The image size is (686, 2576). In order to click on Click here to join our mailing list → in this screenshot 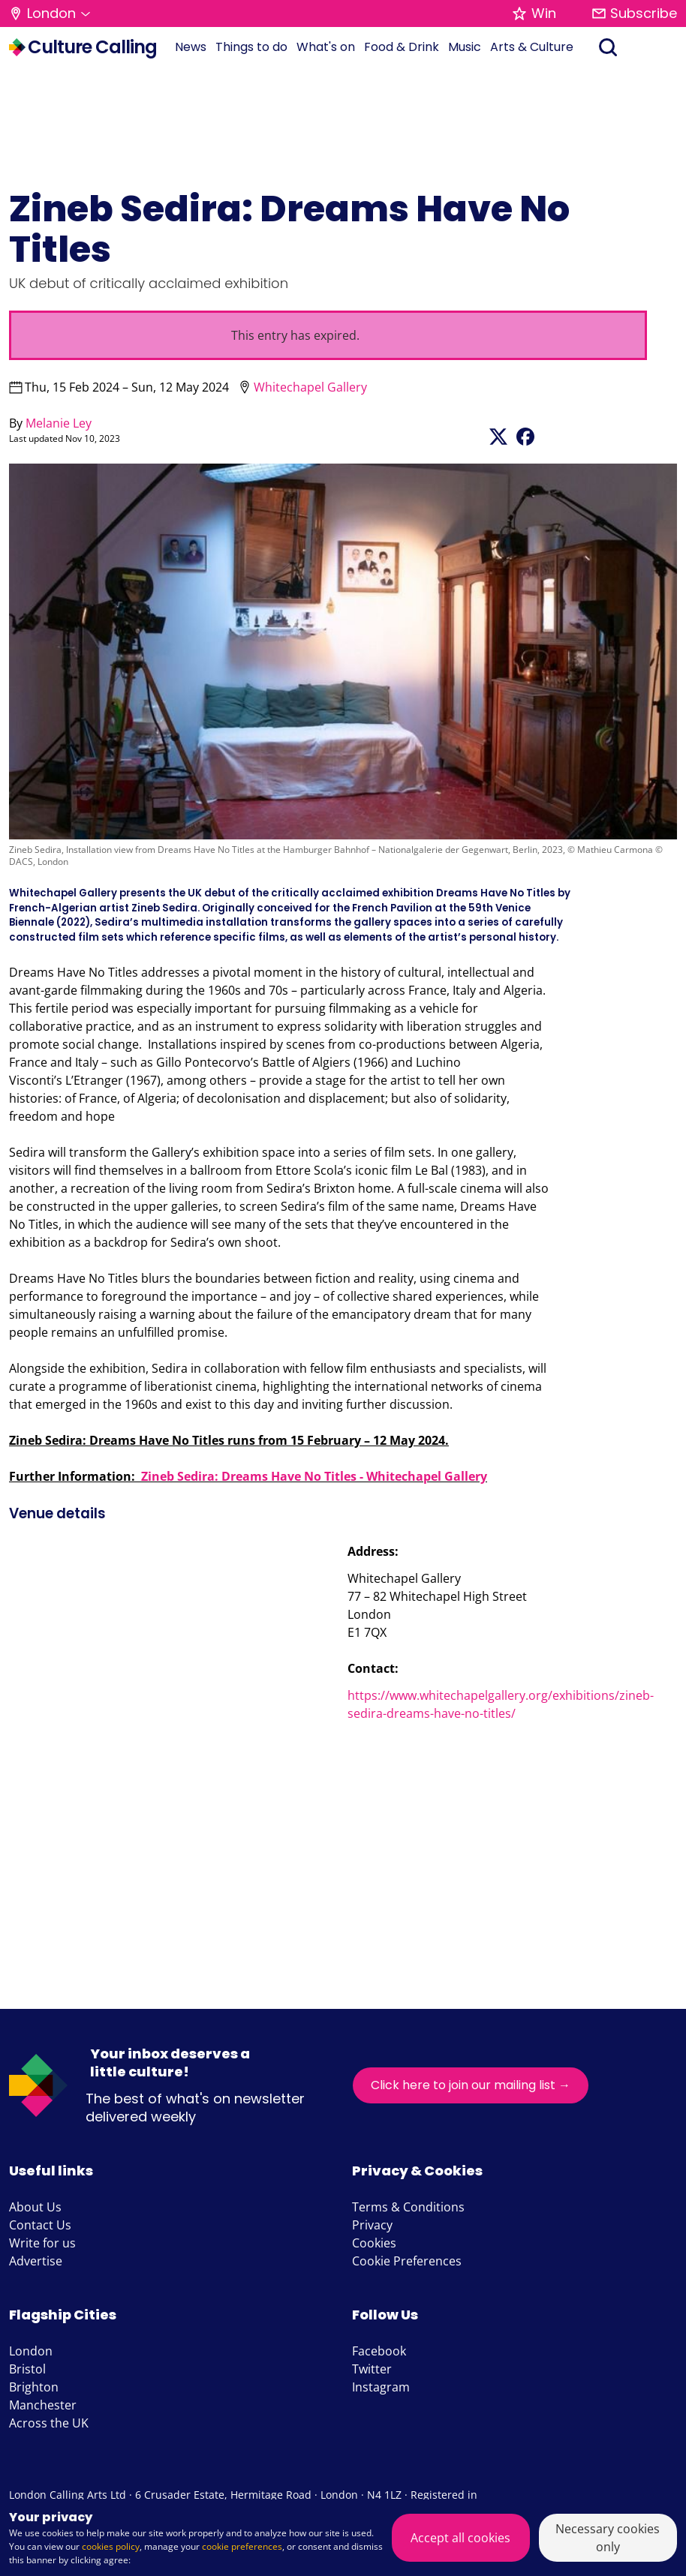, I will do `click(470, 2085)`.